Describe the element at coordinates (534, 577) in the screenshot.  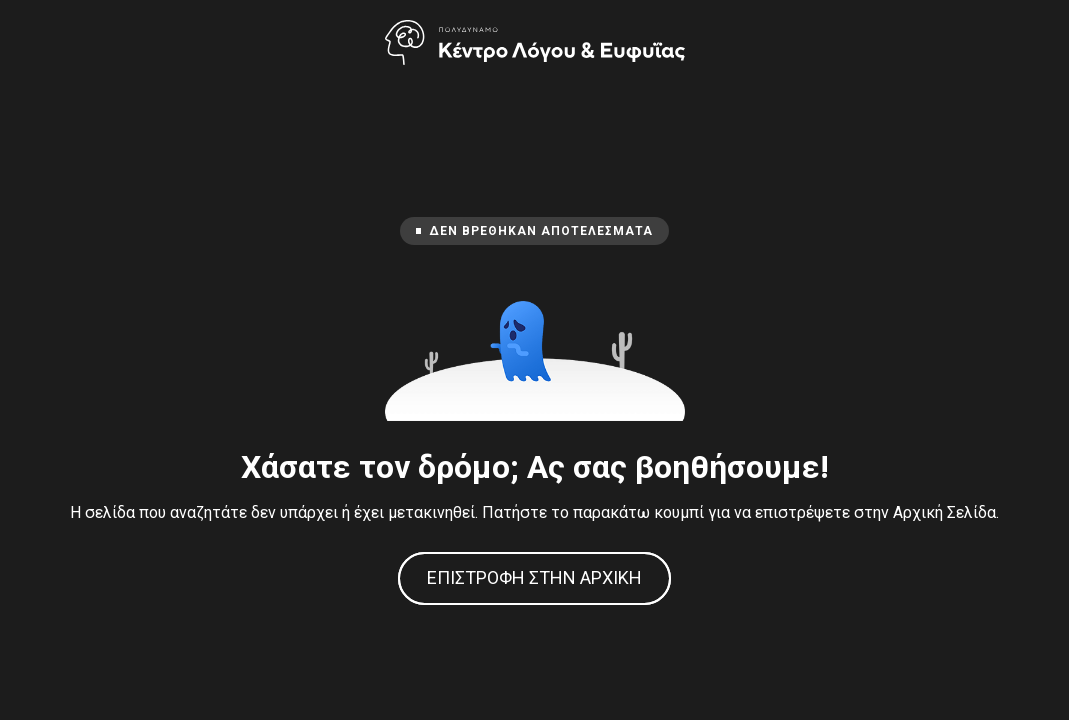
I see `Επιστροφή στην Αρχική` at that location.